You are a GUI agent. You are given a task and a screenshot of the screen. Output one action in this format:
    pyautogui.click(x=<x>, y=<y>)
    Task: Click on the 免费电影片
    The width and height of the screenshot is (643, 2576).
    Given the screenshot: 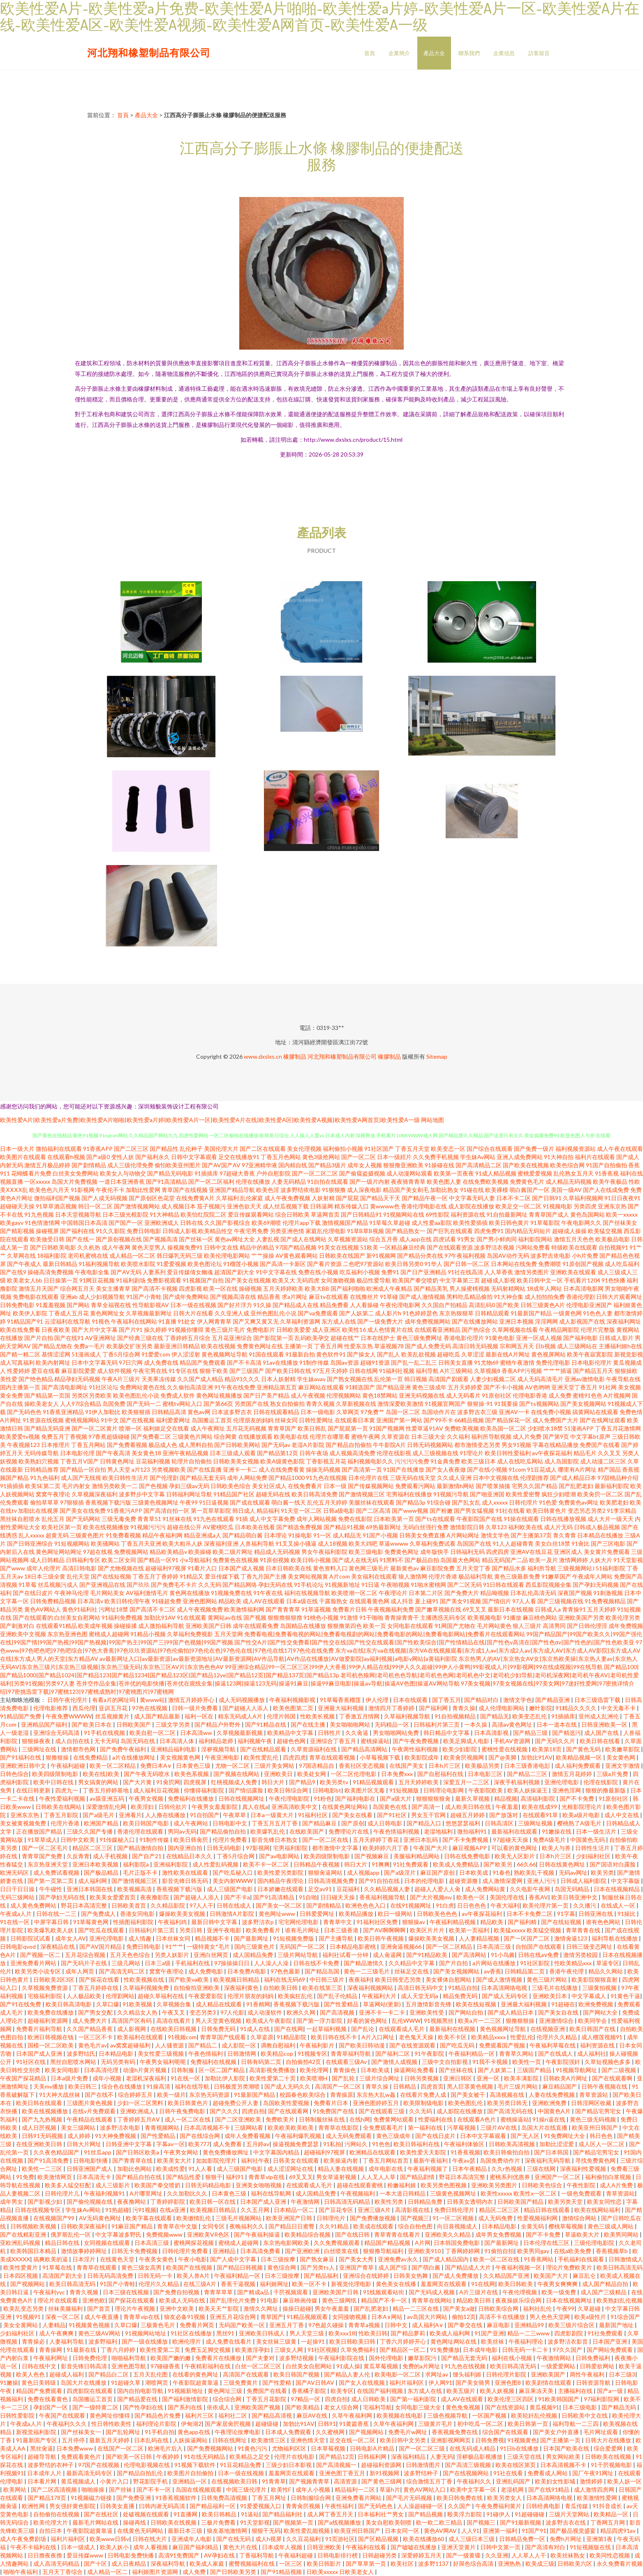 What is the action you would take?
    pyautogui.click(x=260, y=1329)
    